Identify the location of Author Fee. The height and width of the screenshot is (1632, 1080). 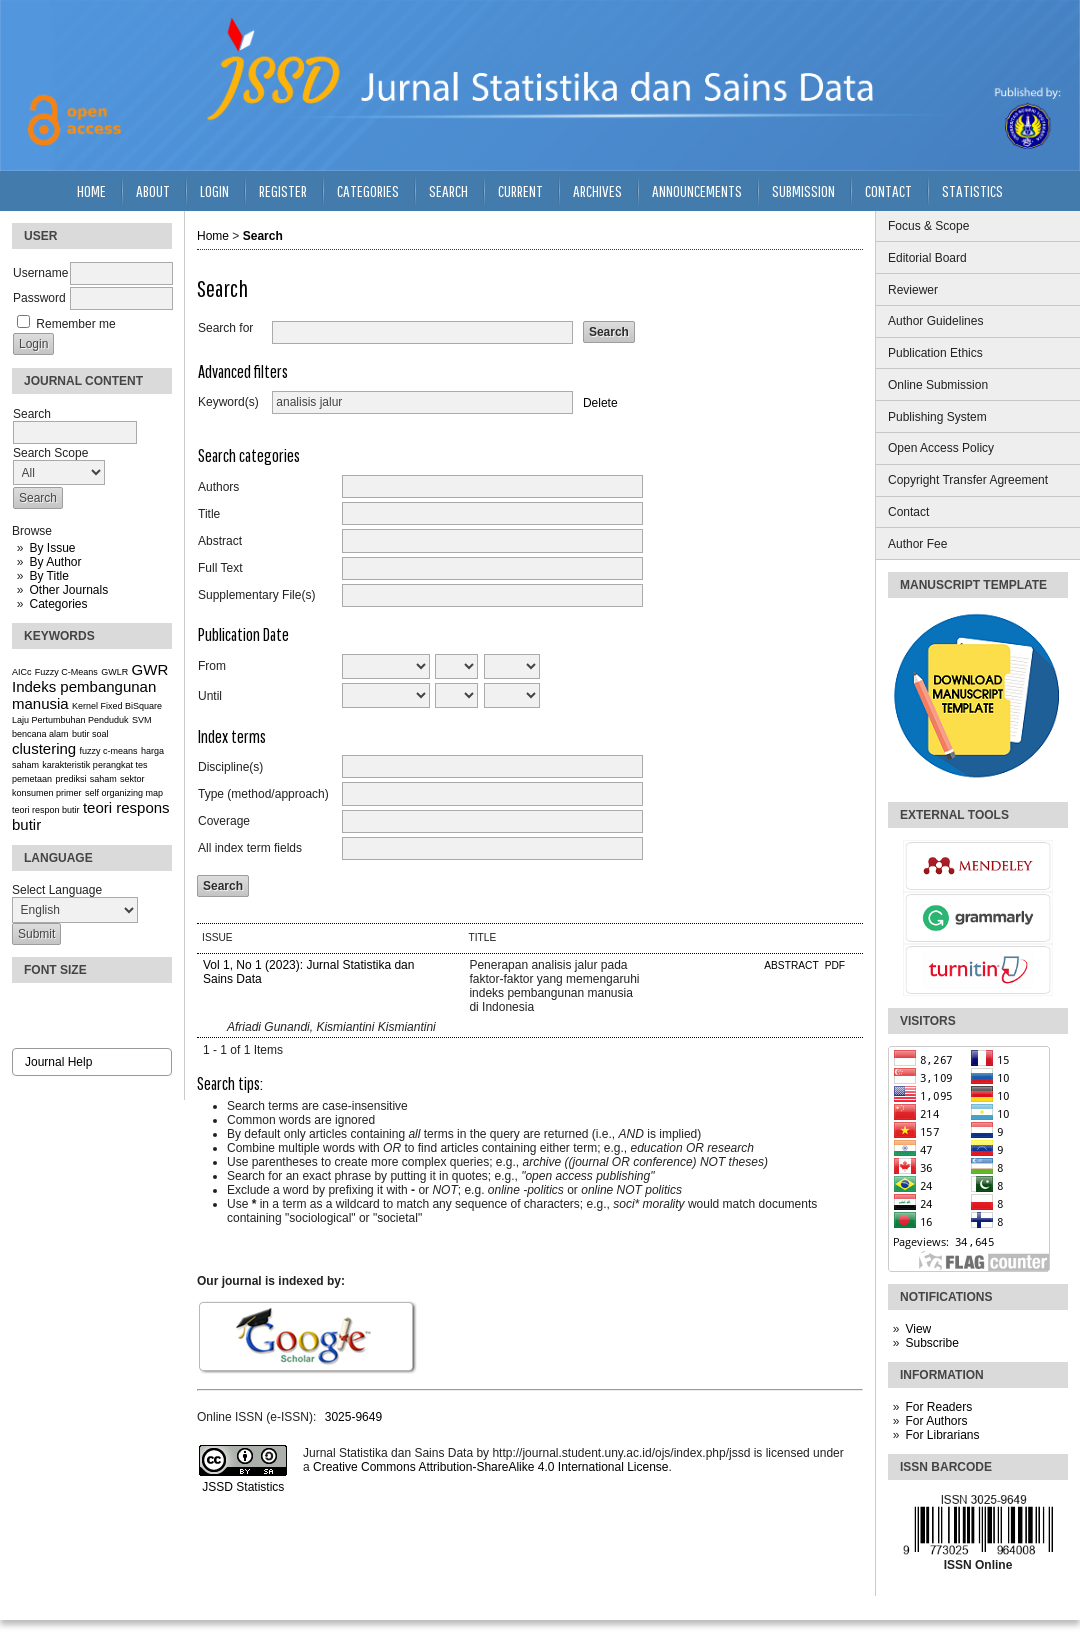
(917, 544).